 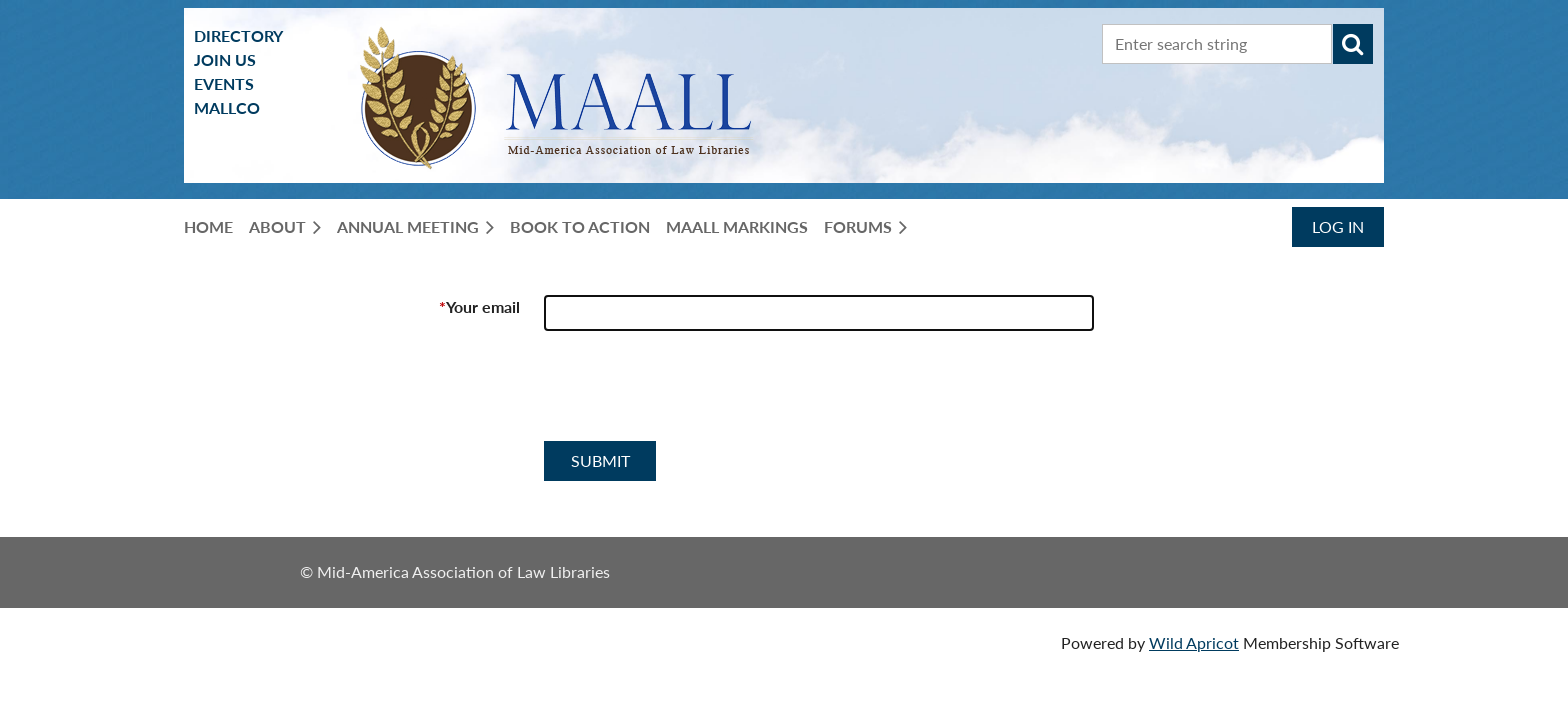 What do you see at coordinates (1194, 642) in the screenshot?
I see `Wild Apricot` at bounding box center [1194, 642].